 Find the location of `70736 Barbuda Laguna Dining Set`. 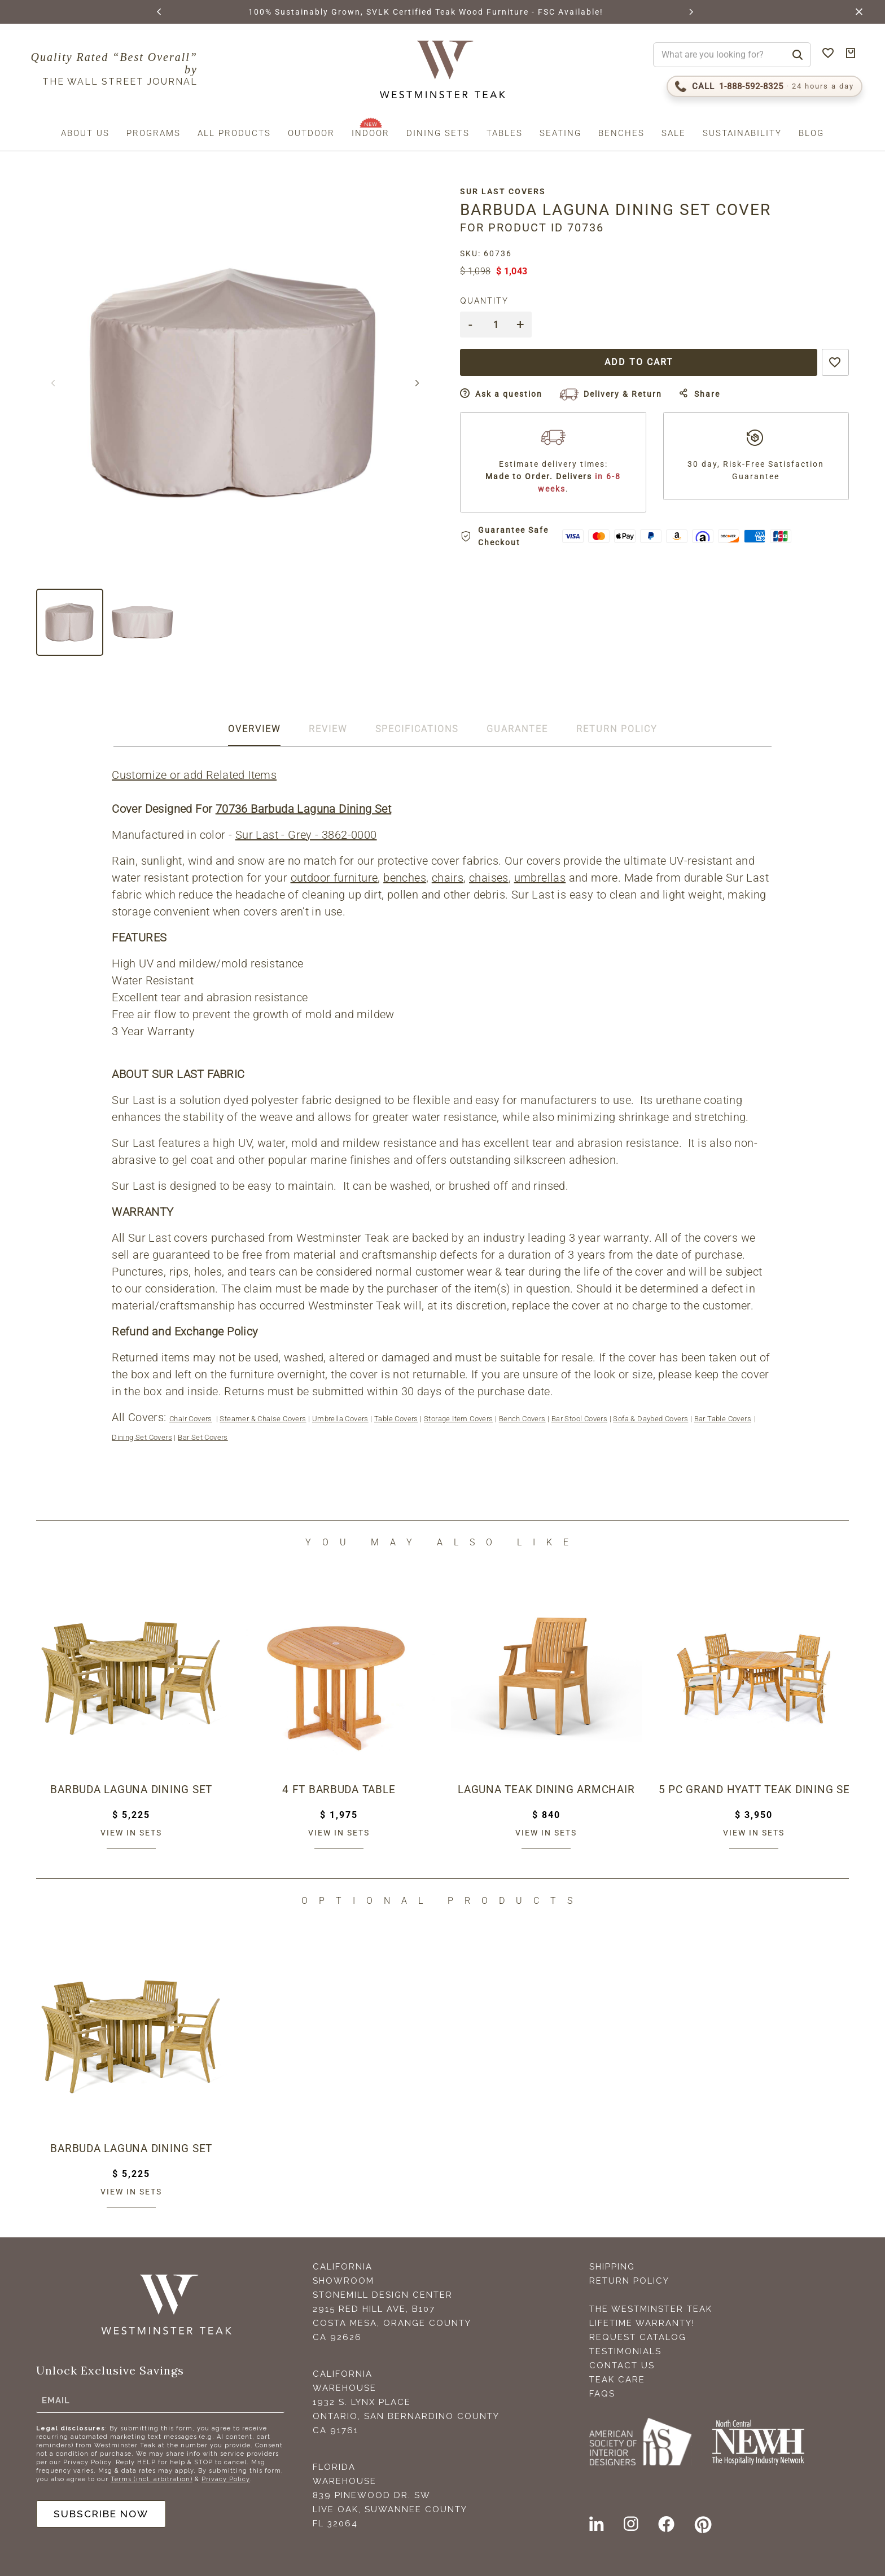

70736 Barbuda Laguna Dining Set is located at coordinates (304, 809).